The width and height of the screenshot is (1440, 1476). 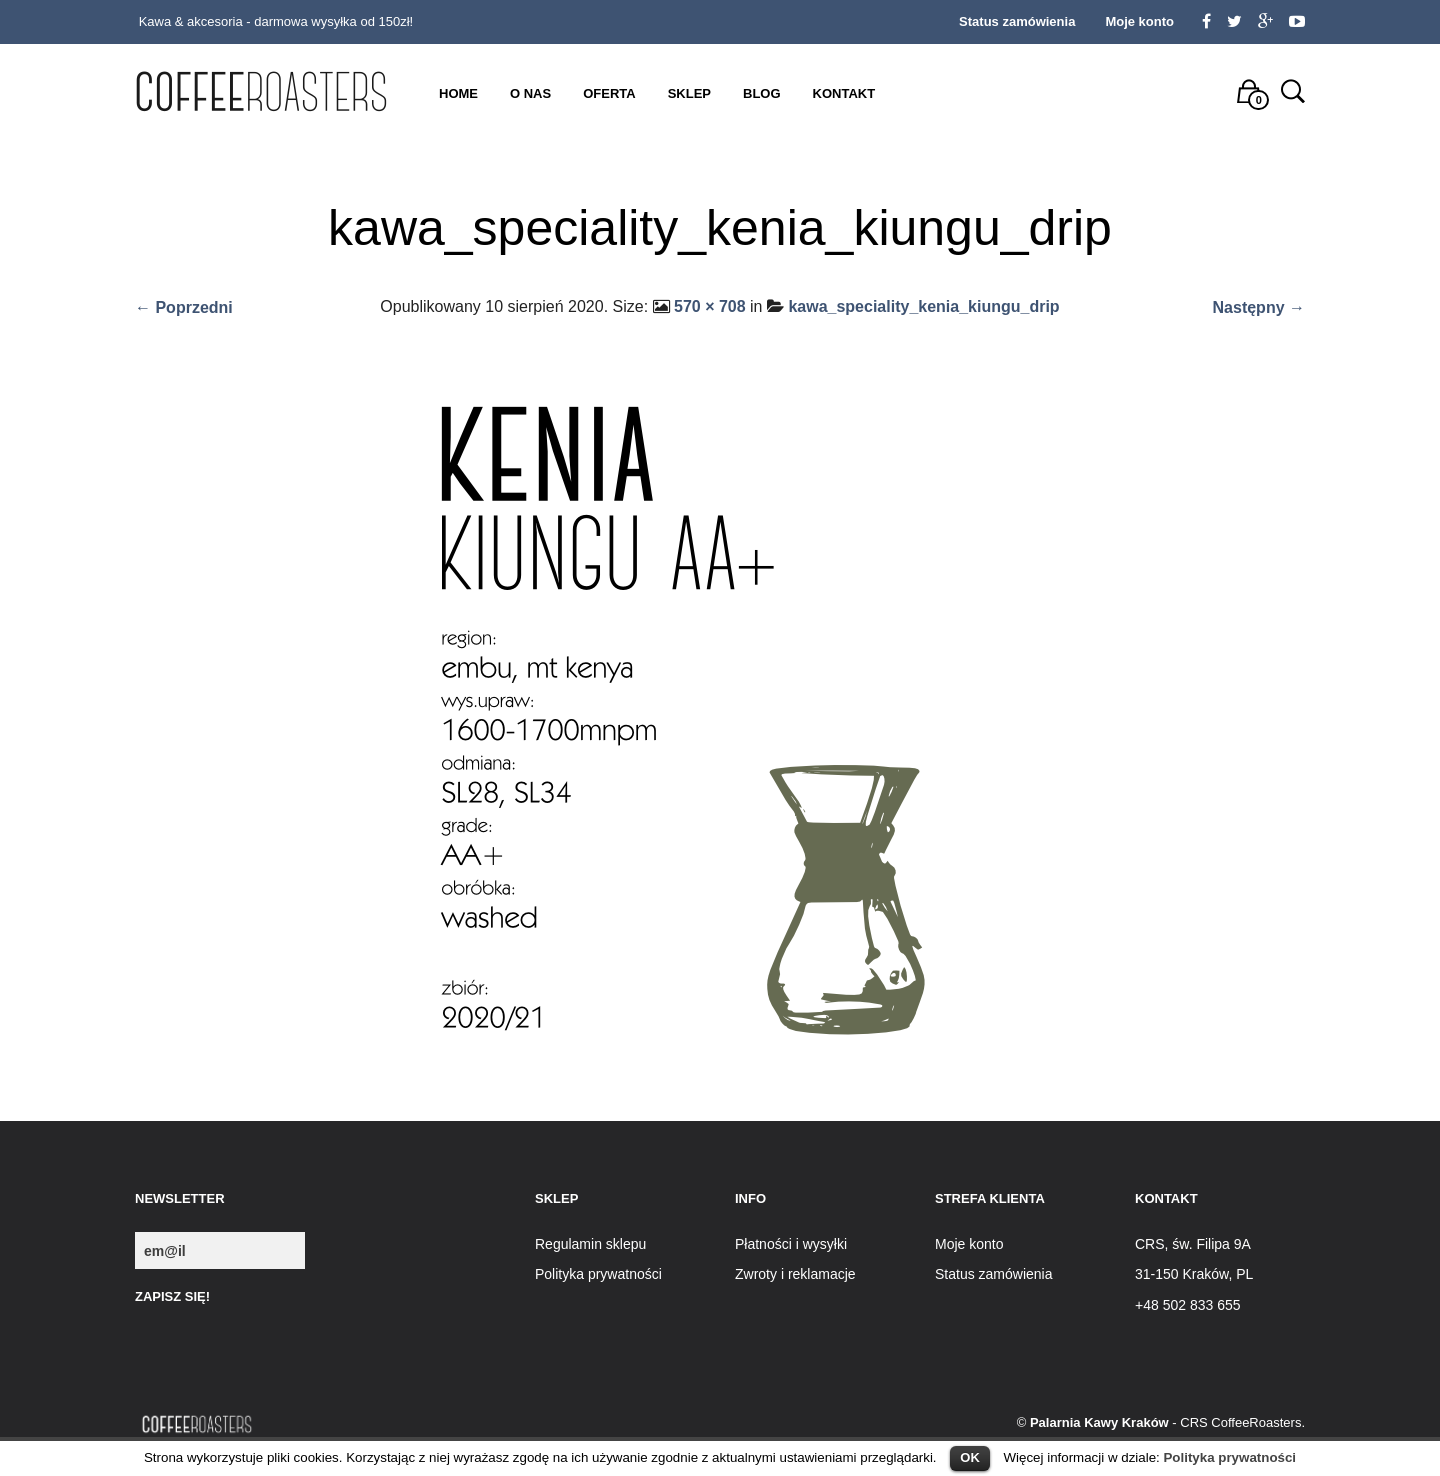 What do you see at coordinates (791, 1244) in the screenshot?
I see `Płatności i wysyłki` at bounding box center [791, 1244].